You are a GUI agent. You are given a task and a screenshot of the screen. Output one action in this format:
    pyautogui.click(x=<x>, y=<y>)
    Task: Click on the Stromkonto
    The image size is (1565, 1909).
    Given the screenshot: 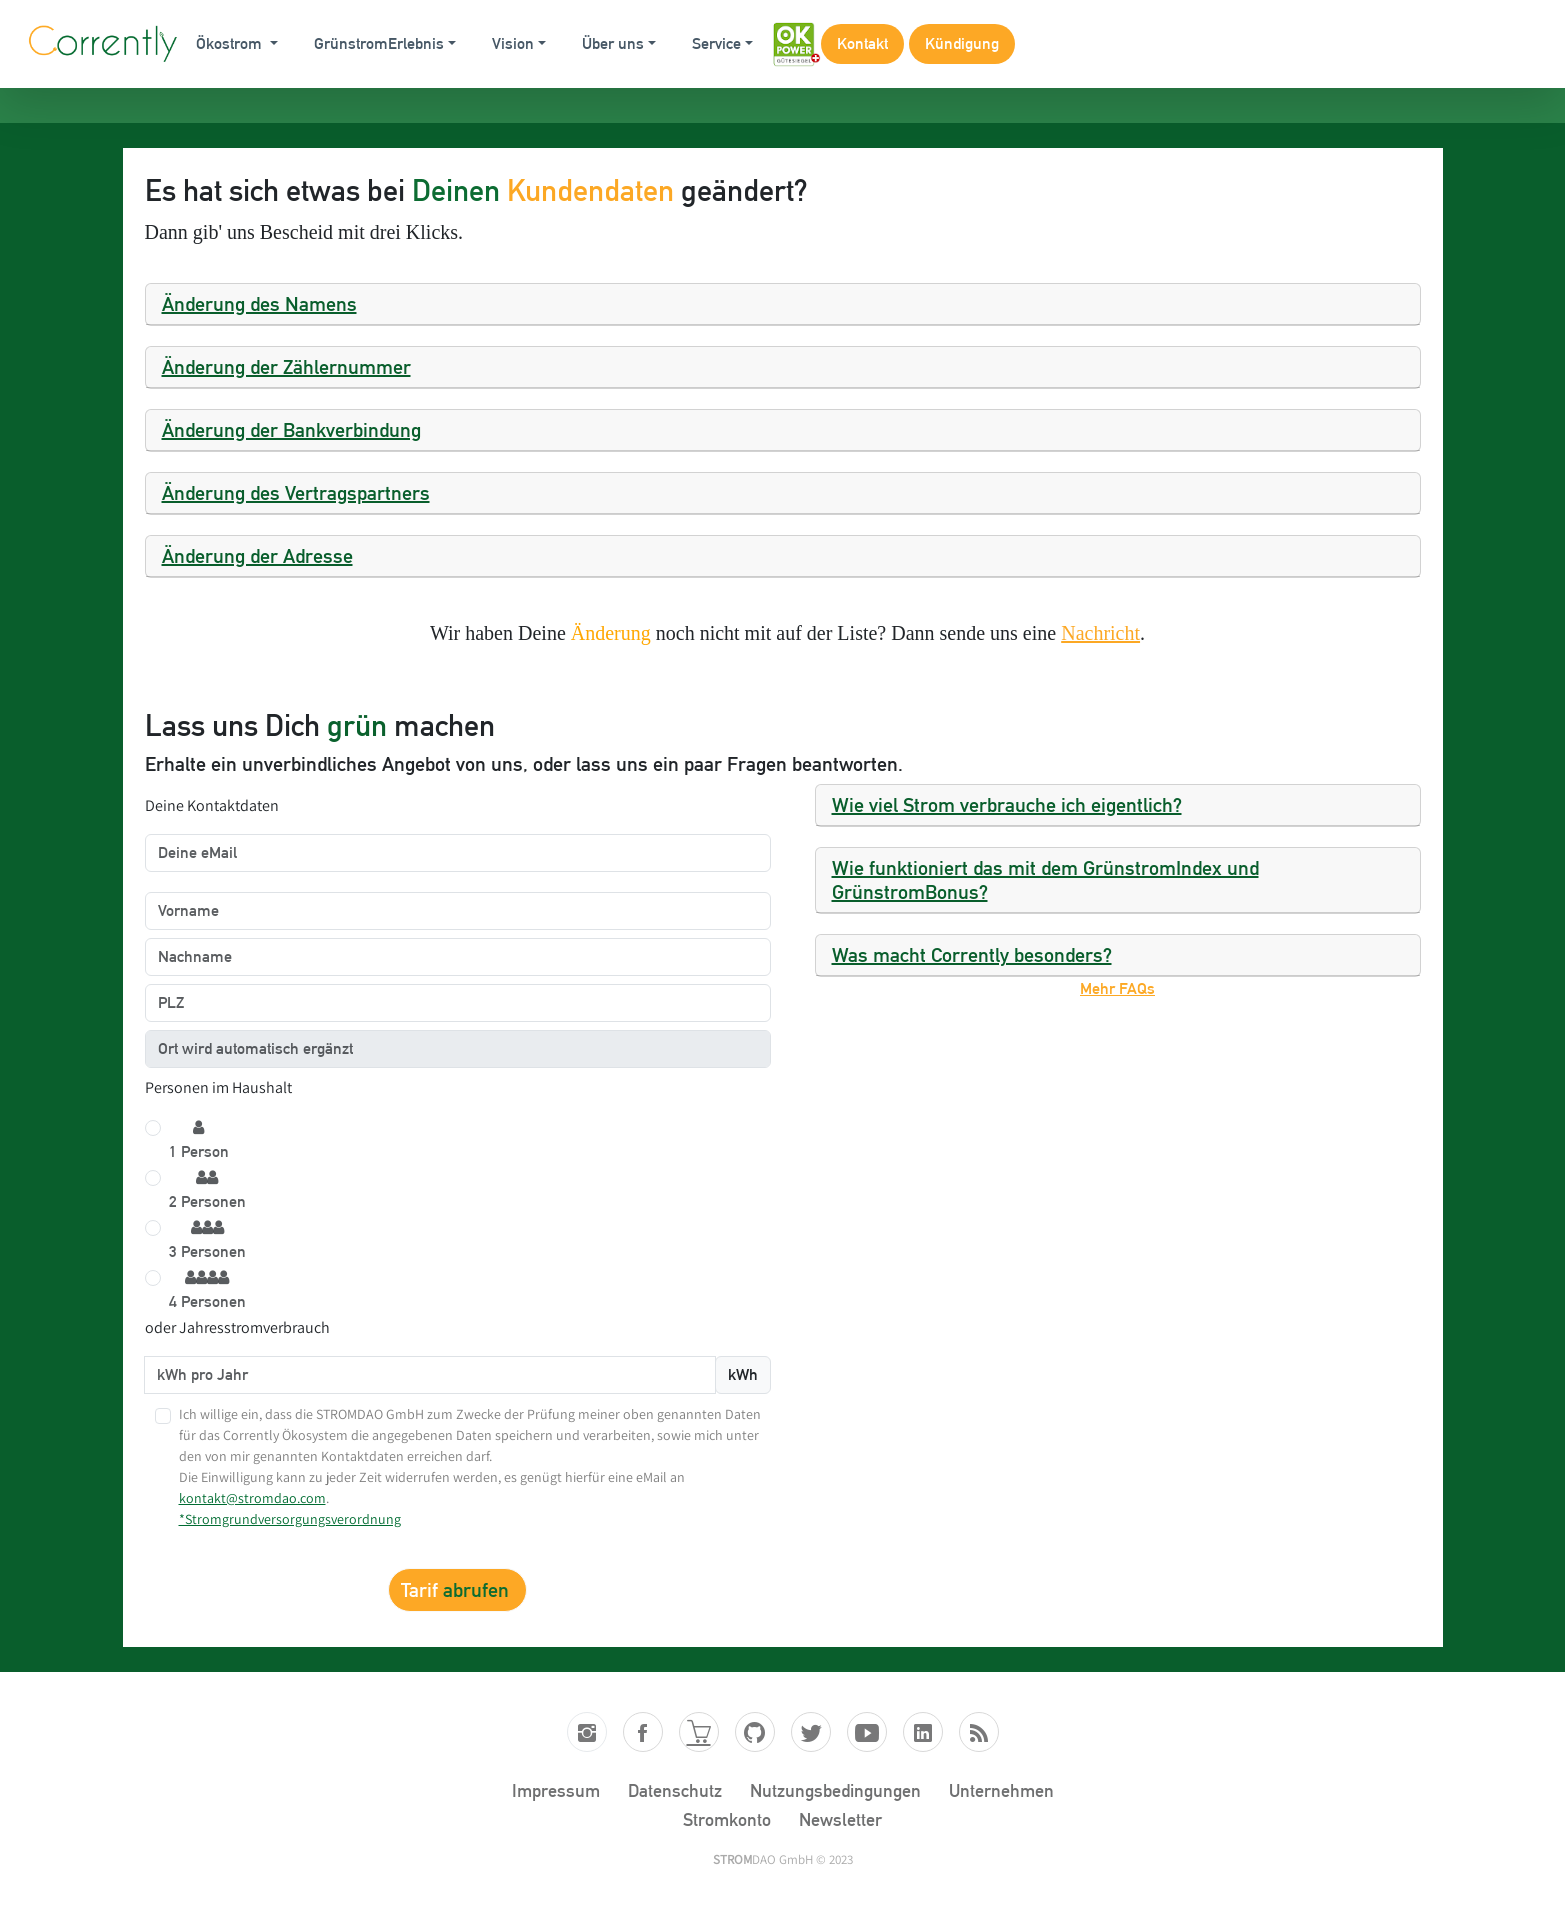 What is the action you would take?
    pyautogui.click(x=727, y=1819)
    